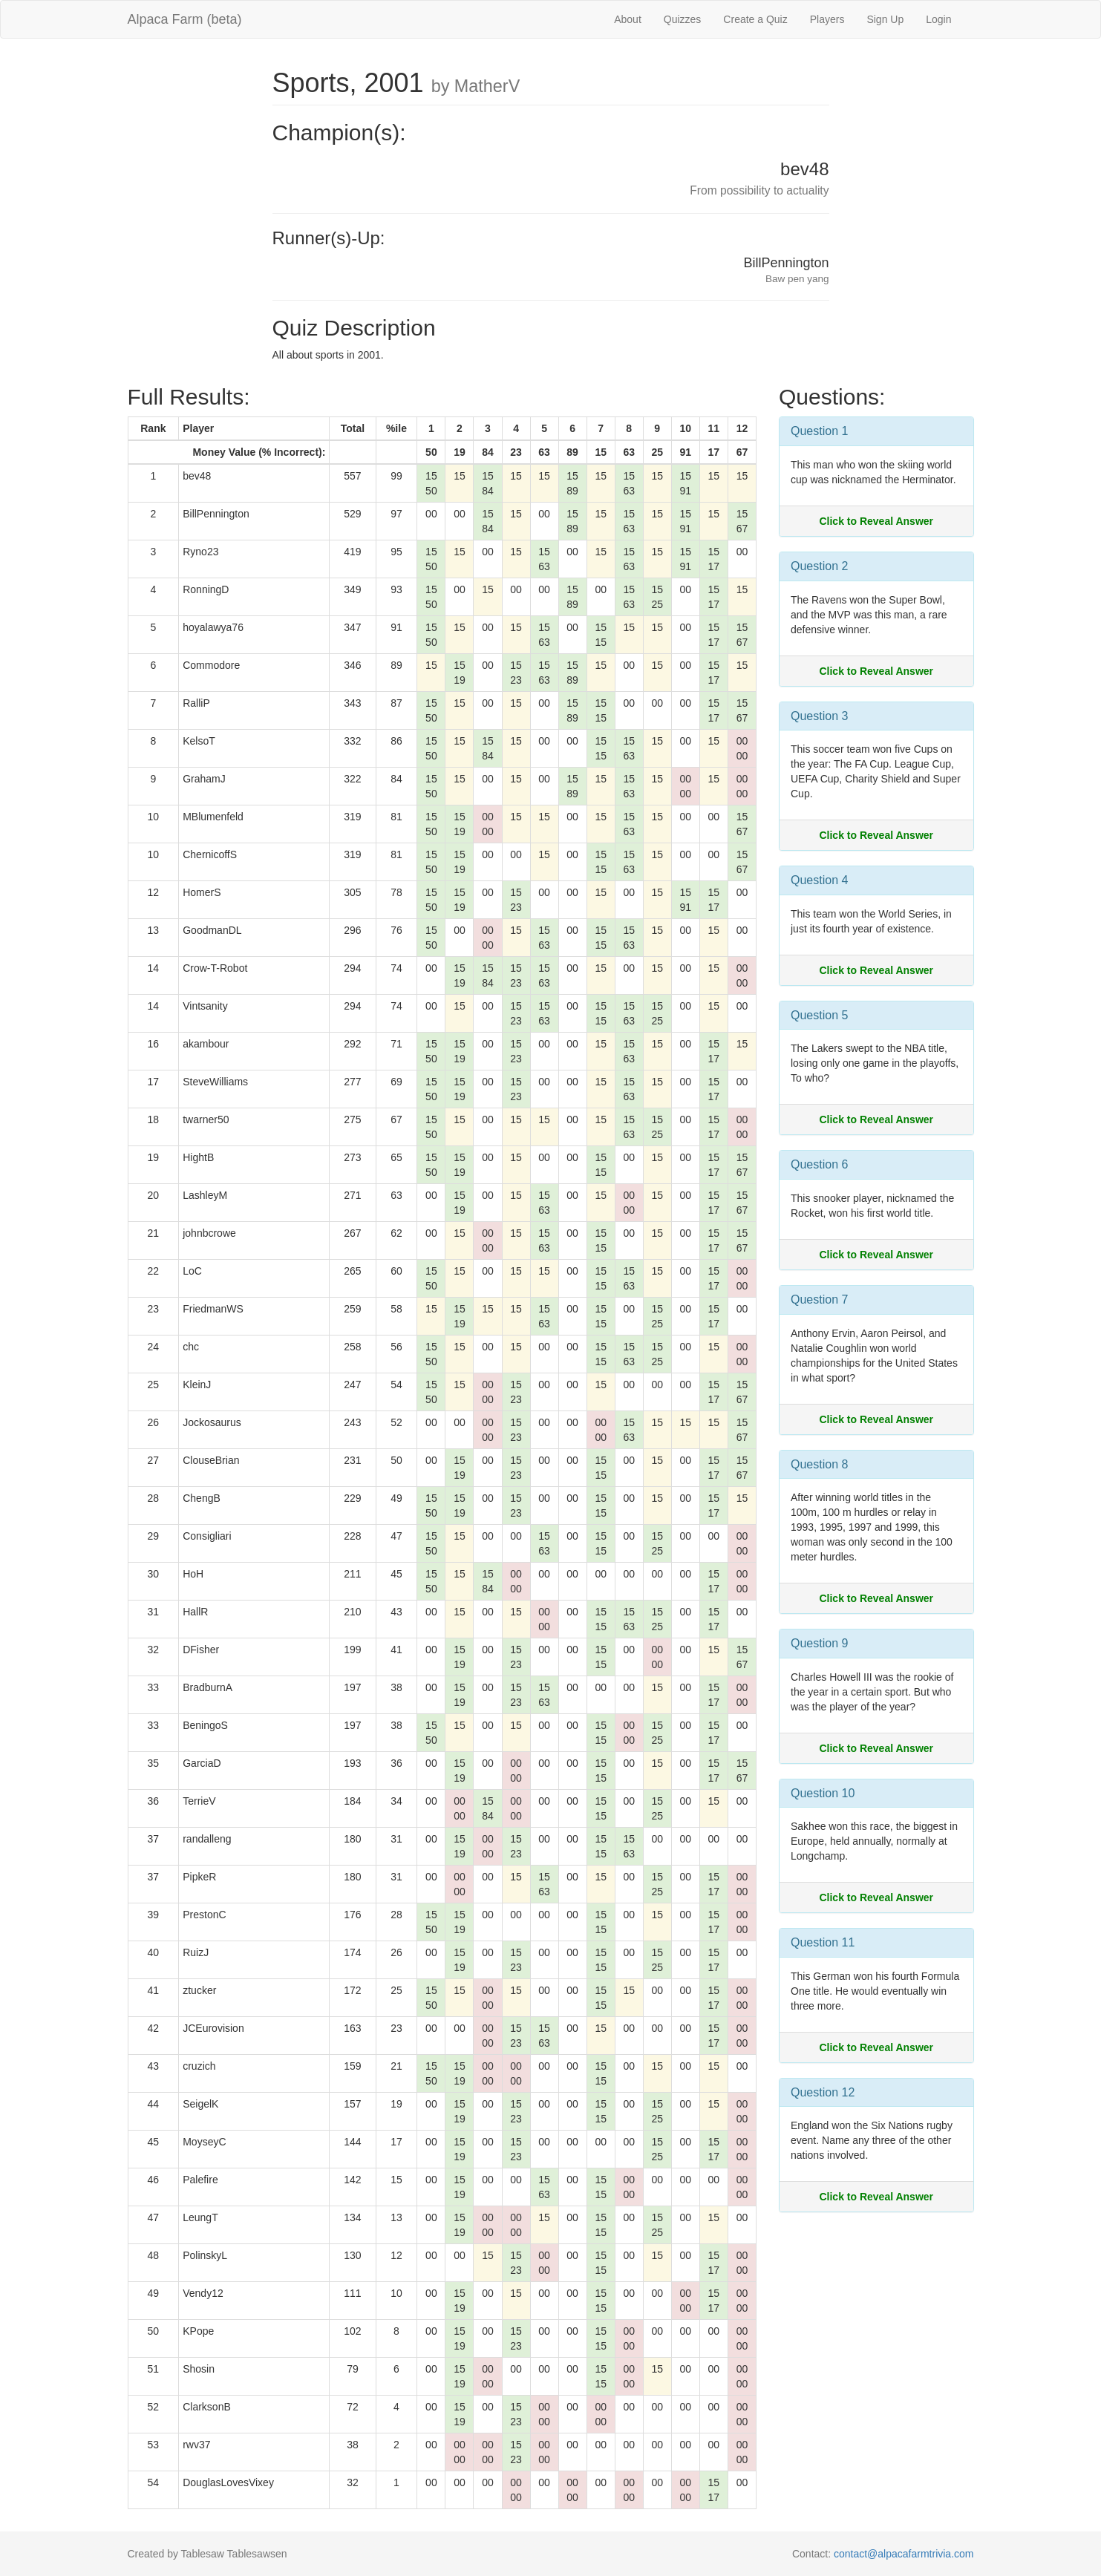 The width and height of the screenshot is (1101, 2576). Describe the element at coordinates (819, 431) in the screenshot. I see `Question 1` at that location.